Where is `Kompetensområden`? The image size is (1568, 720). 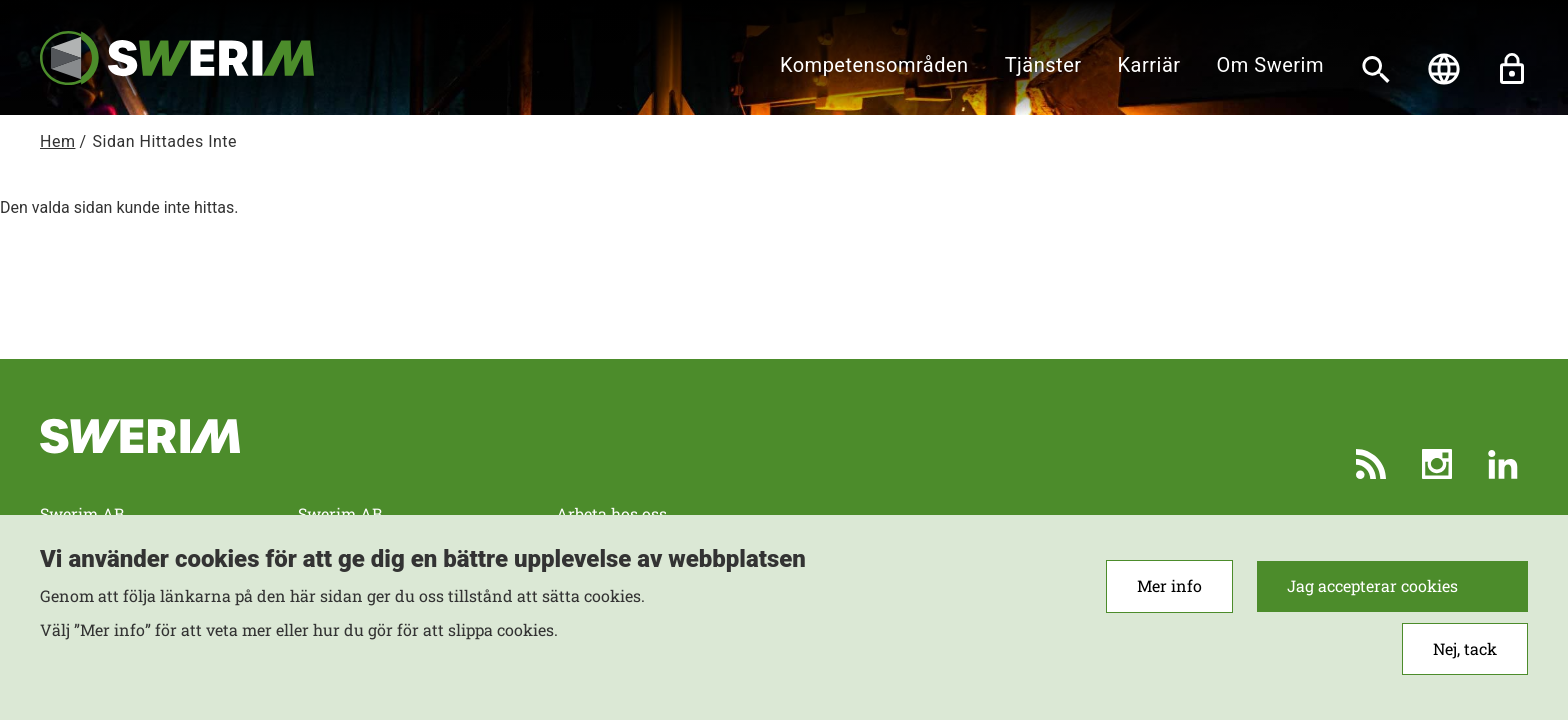
Kompetensområden is located at coordinates (874, 65).